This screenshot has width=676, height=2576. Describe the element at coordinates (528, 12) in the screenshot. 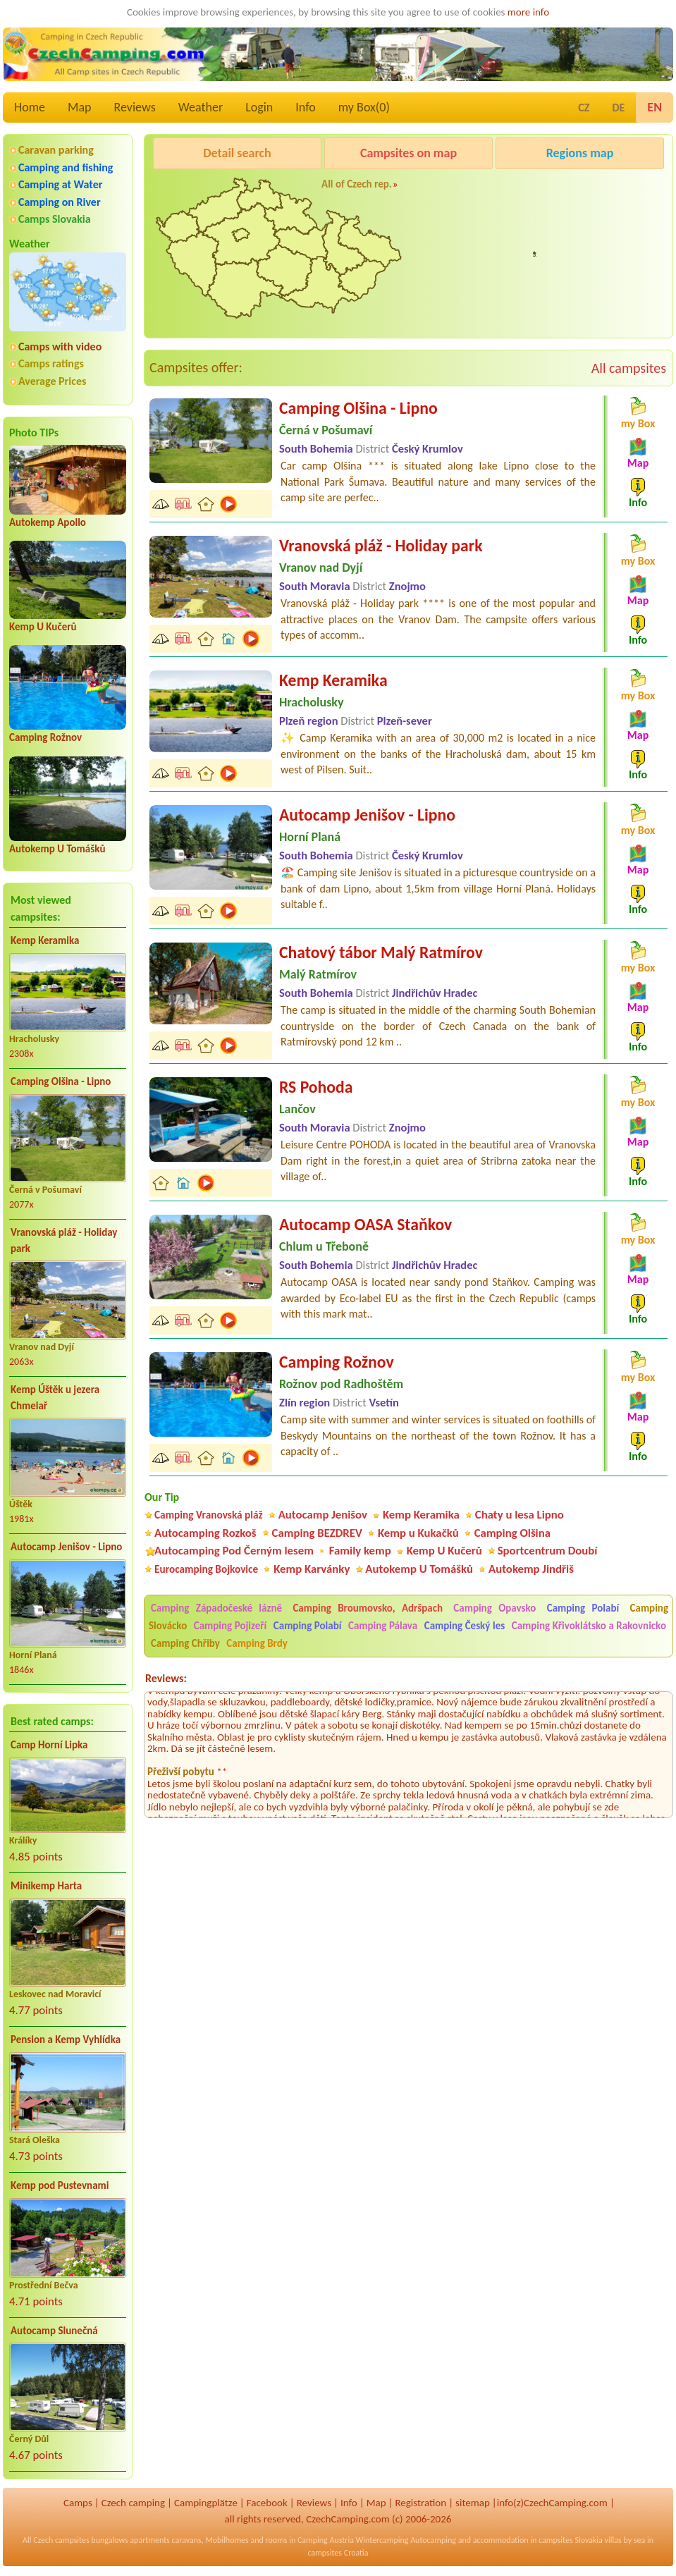

I see `more info` at that location.